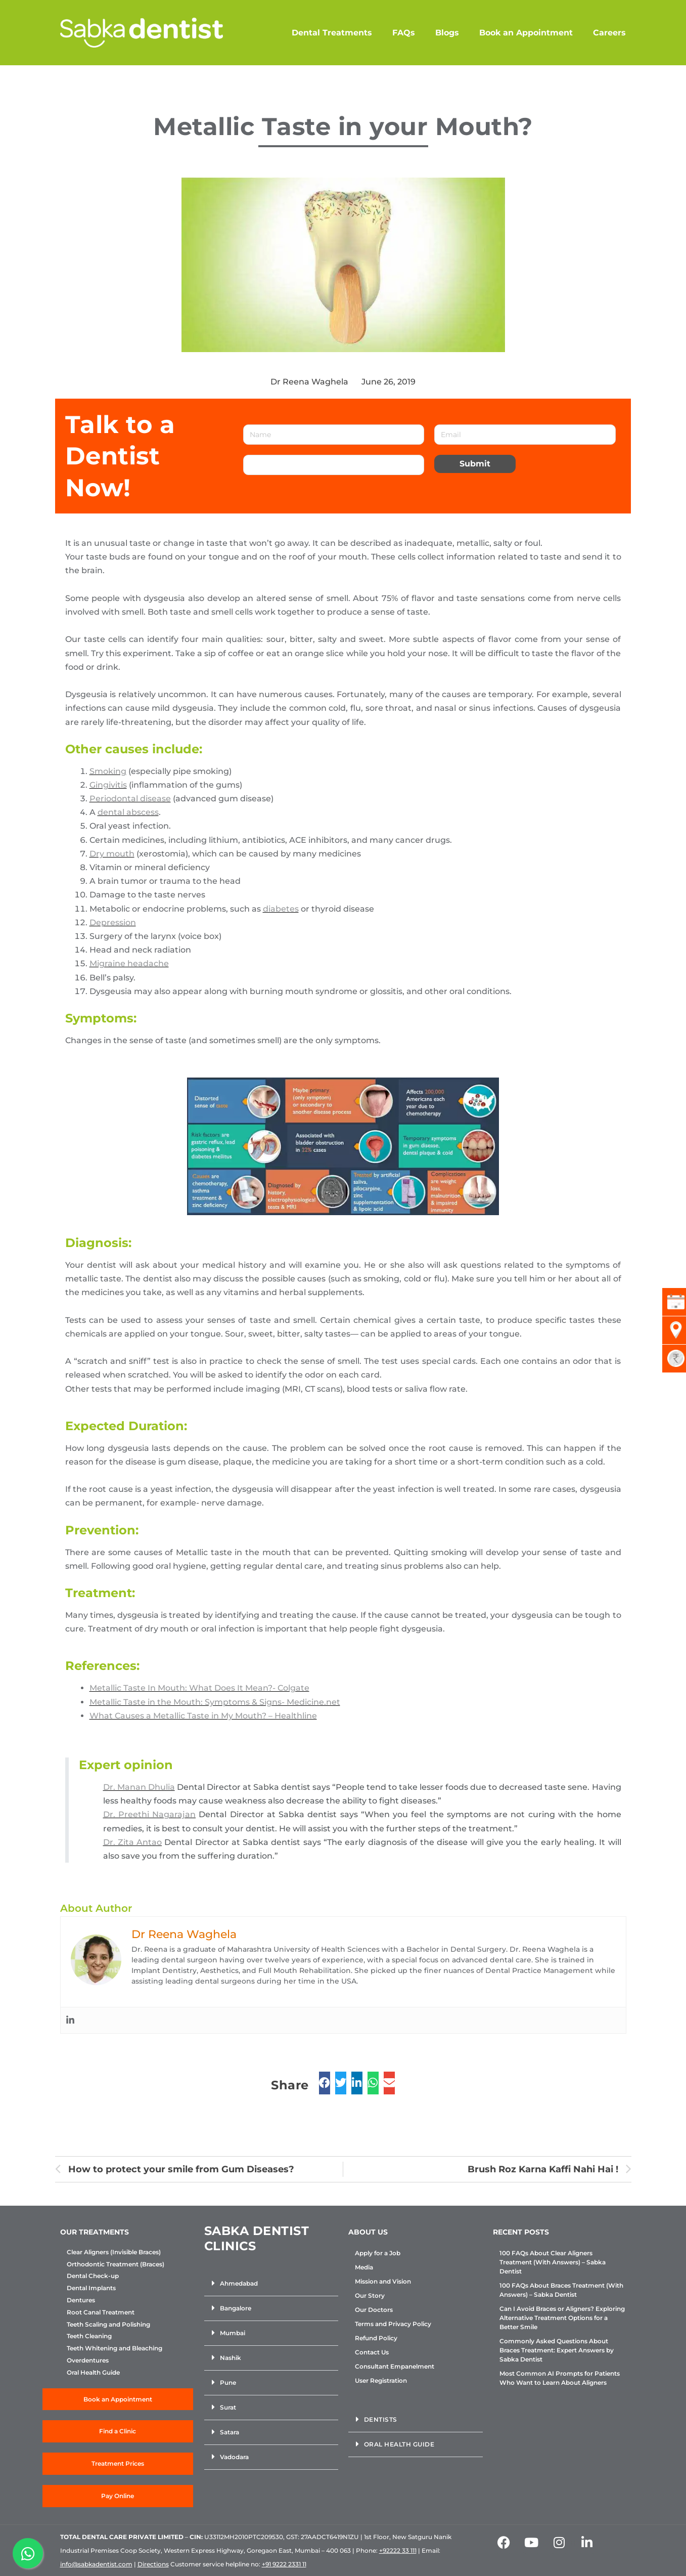 The width and height of the screenshot is (686, 2576). Describe the element at coordinates (372, 2352) in the screenshot. I see `Contact Us` at that location.